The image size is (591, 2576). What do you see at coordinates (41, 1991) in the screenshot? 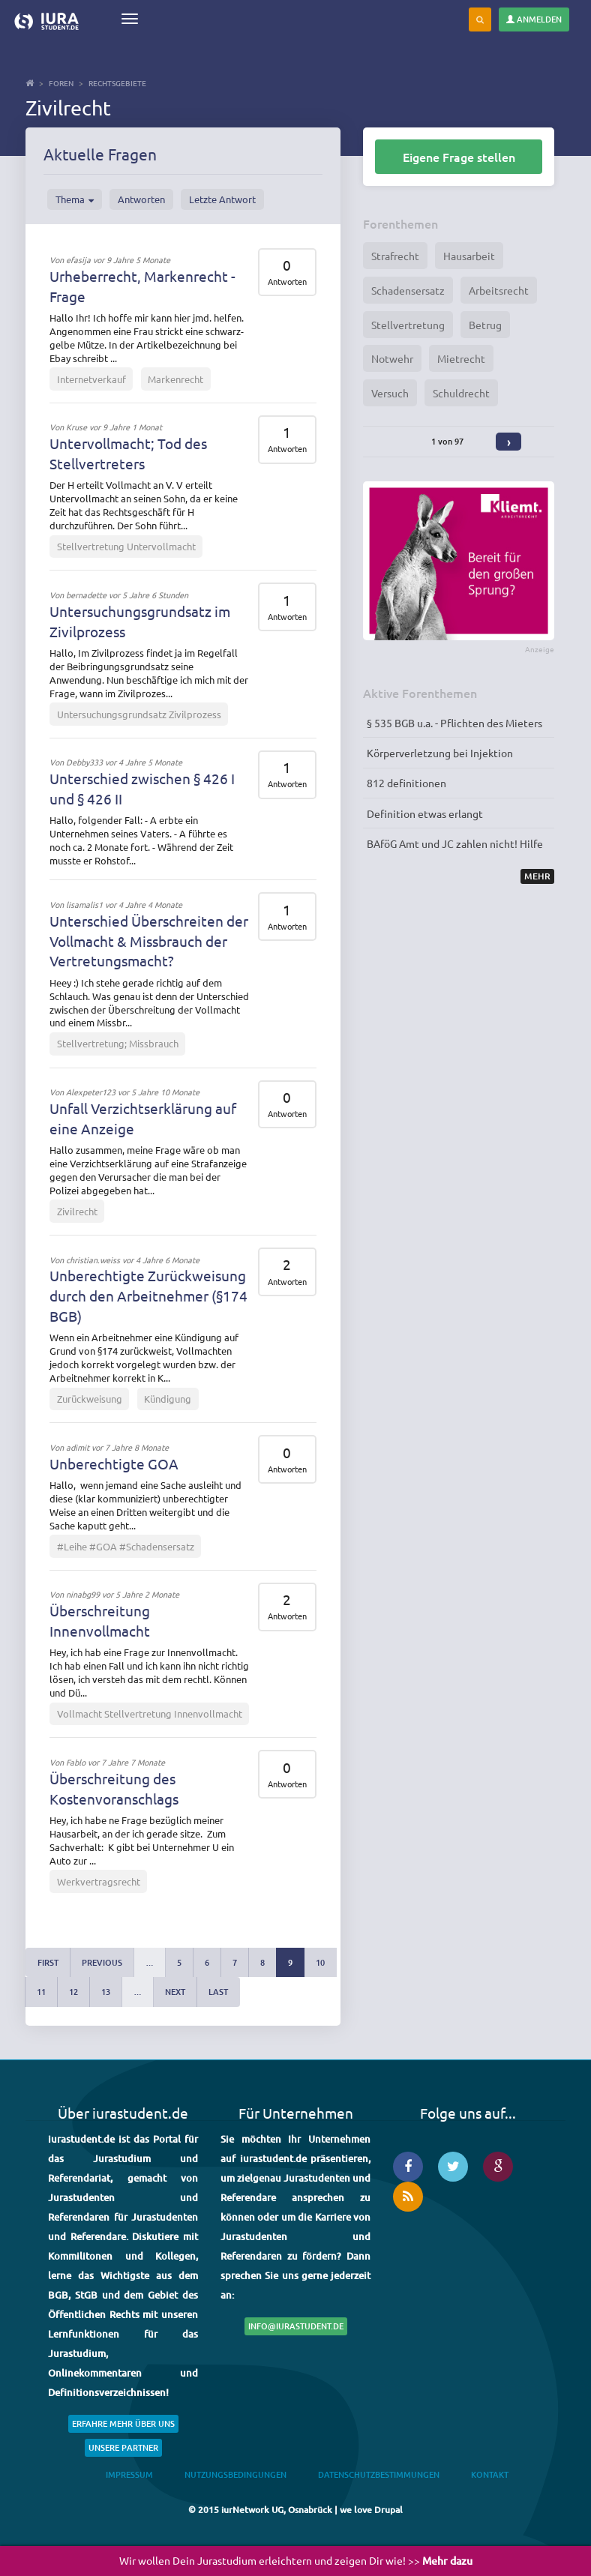
I see `11` at bounding box center [41, 1991].